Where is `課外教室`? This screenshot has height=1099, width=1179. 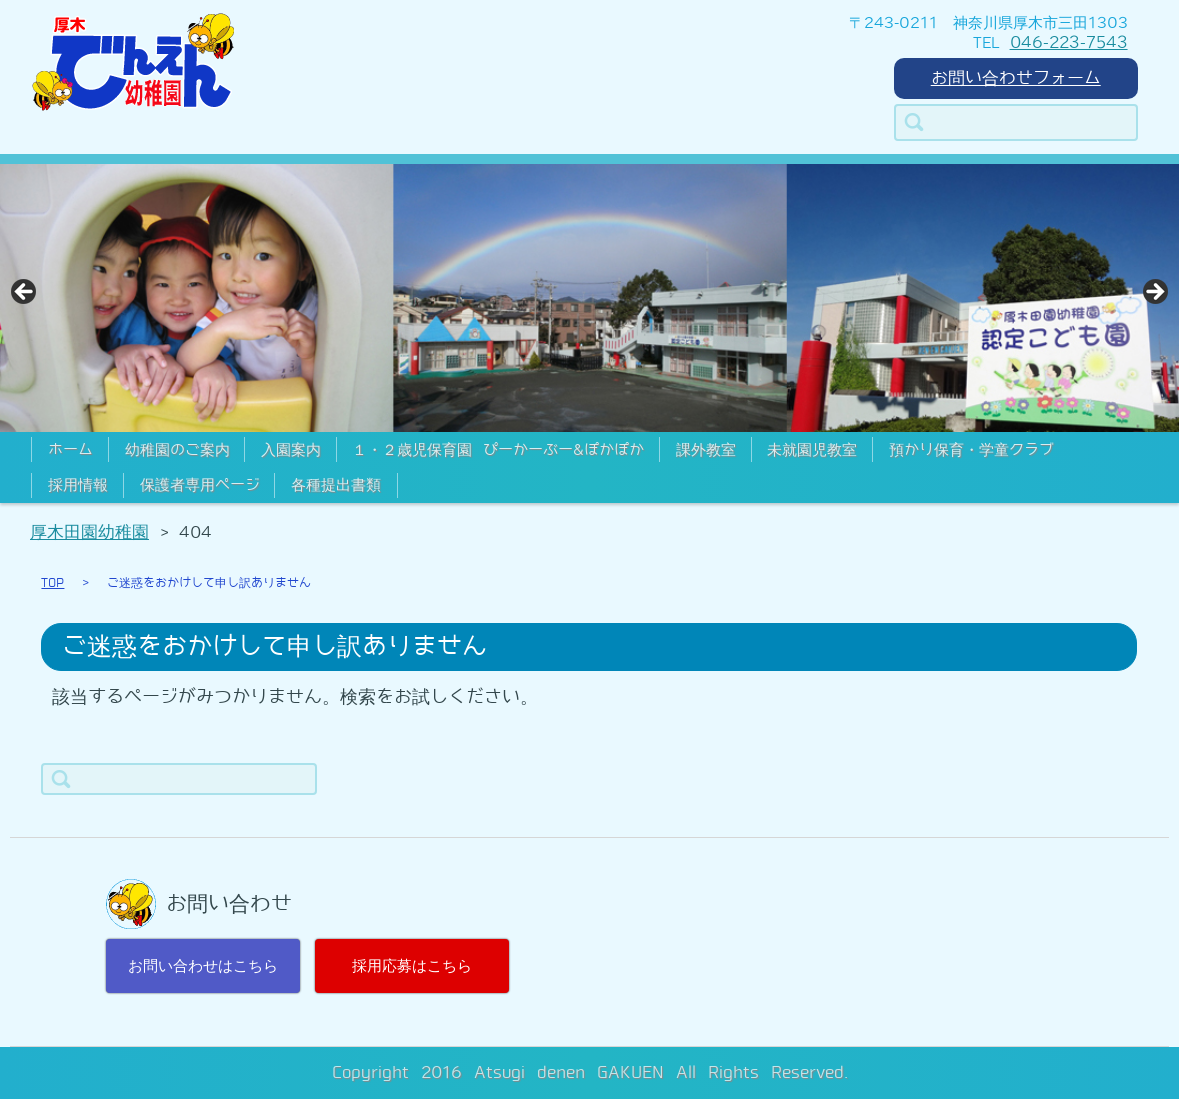
課外教室 is located at coordinates (706, 450).